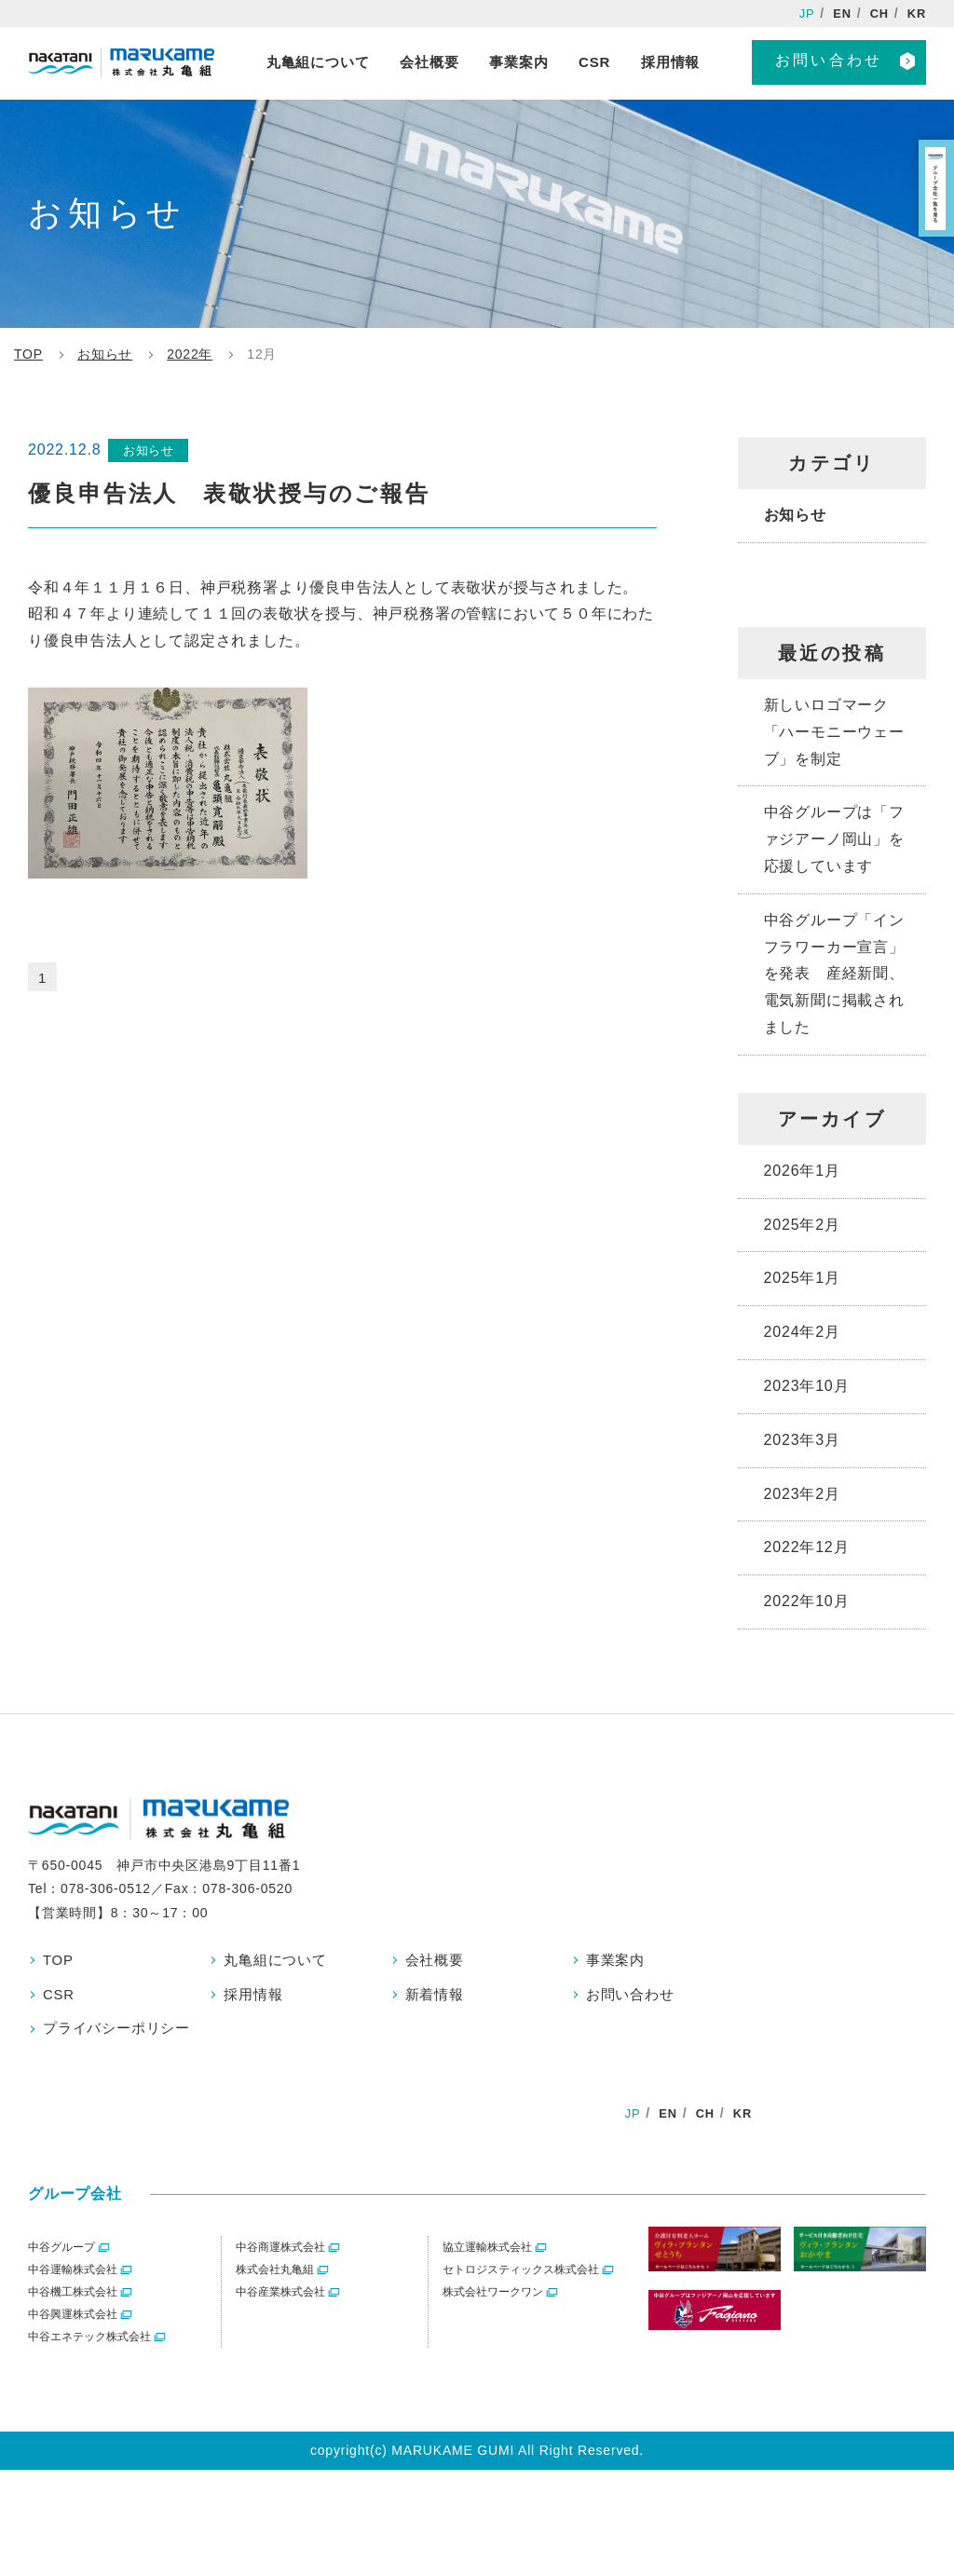  Describe the element at coordinates (834, 973) in the screenshot. I see `中谷グループ「インフラワーカー宣言」を発表 産経新聞、電気新聞に掲載されました` at that location.